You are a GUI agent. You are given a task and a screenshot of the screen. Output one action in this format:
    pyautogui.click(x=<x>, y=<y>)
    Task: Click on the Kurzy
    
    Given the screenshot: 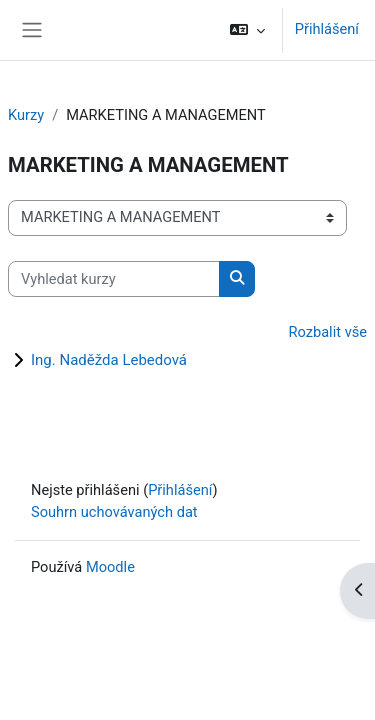 What is the action you would take?
    pyautogui.click(x=26, y=115)
    